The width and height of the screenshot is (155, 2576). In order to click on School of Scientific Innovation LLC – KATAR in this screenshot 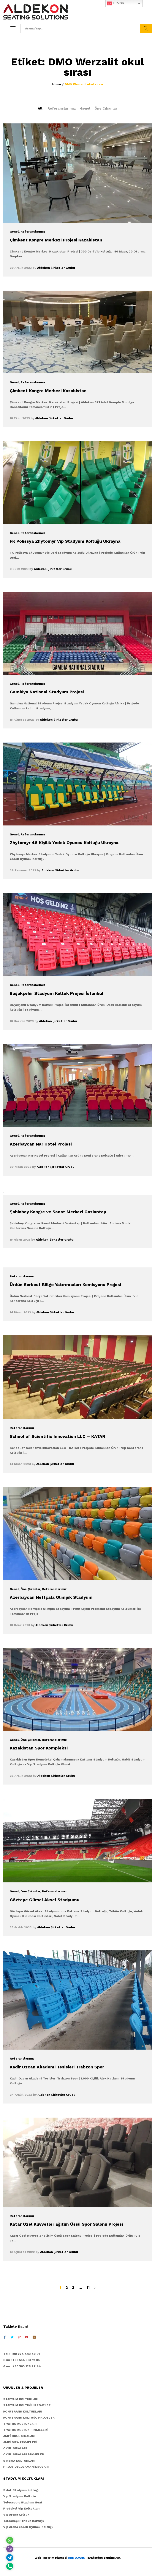, I will do `click(57, 1436)`.